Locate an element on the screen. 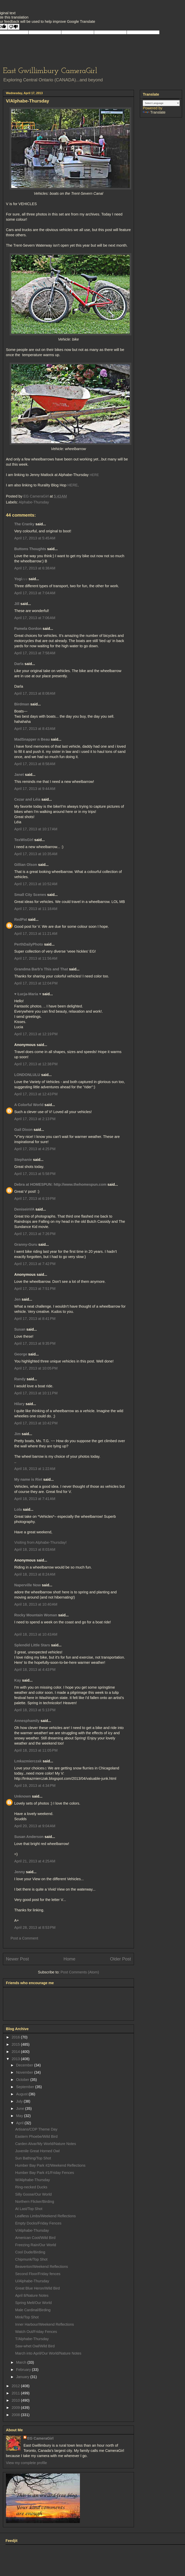 The image size is (185, 2576). Post a Comment is located at coordinates (24, 1938).